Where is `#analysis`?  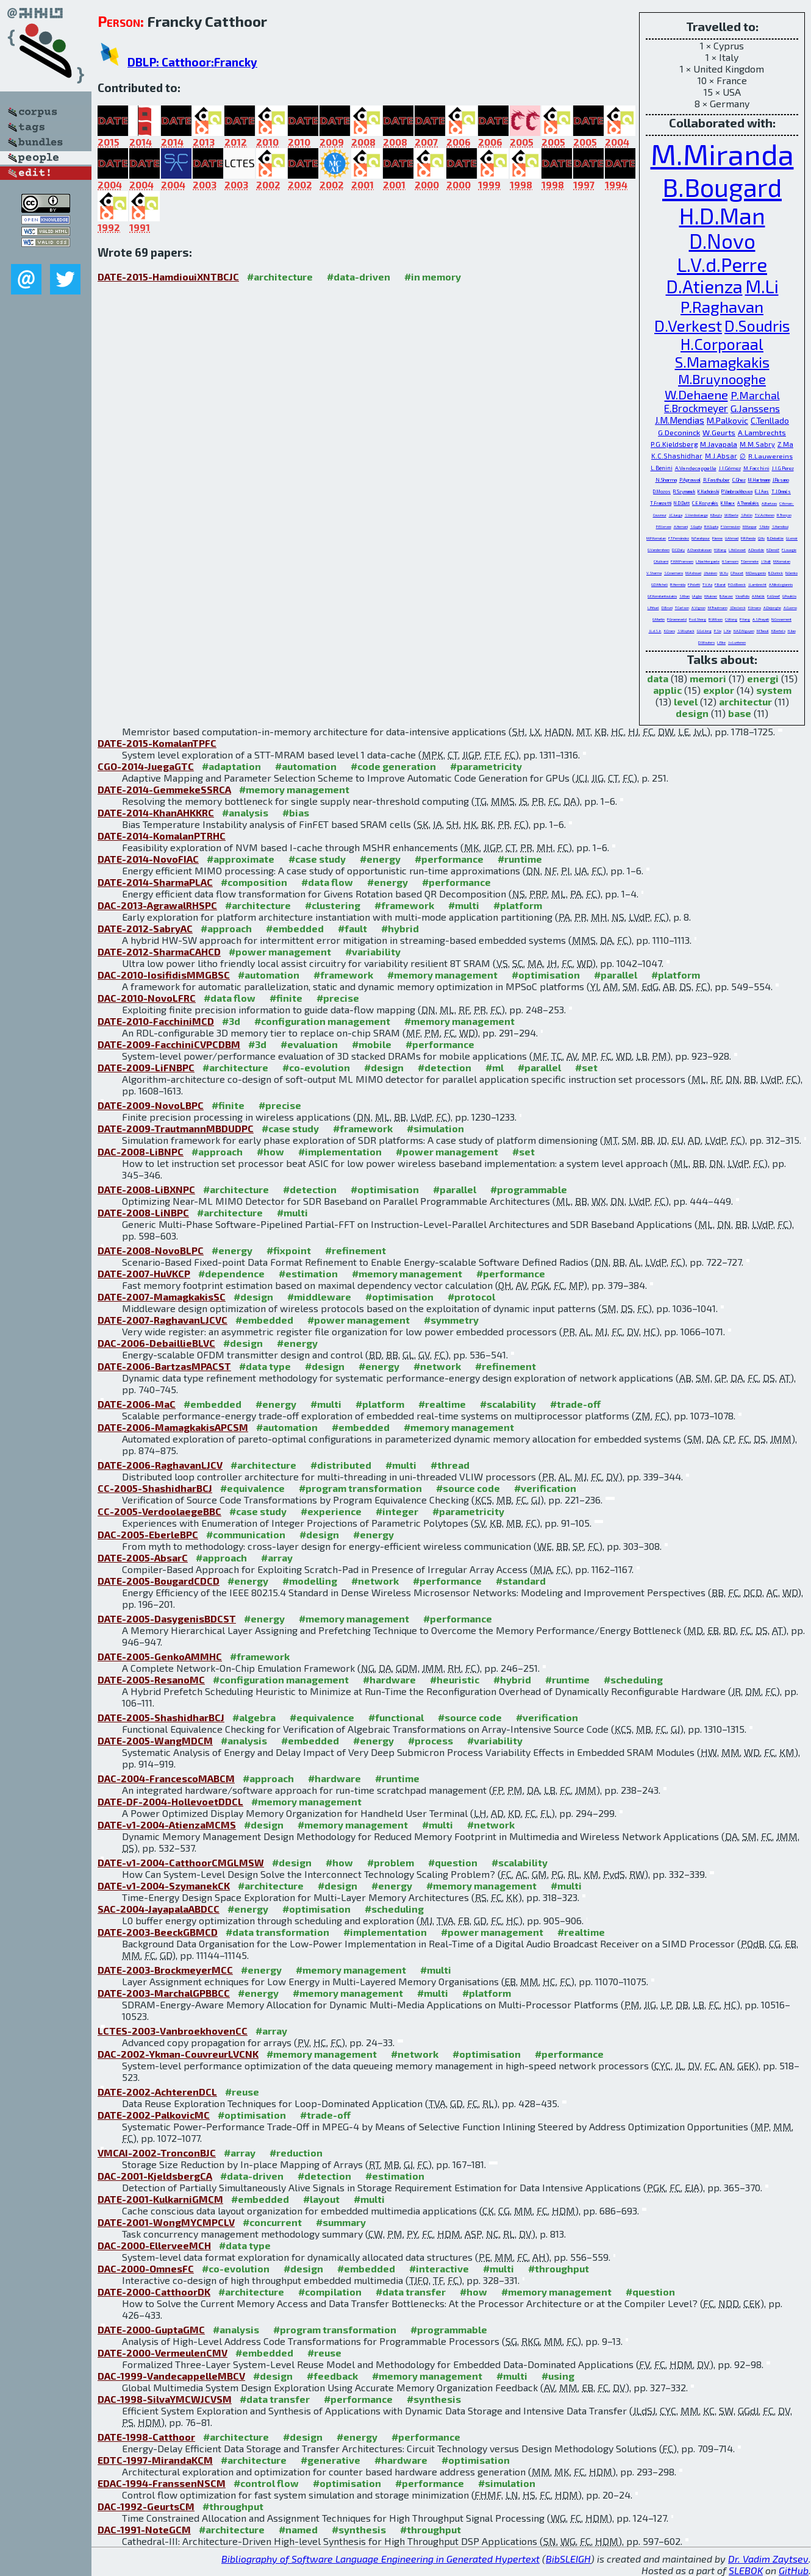
#analysis is located at coordinates (245, 812).